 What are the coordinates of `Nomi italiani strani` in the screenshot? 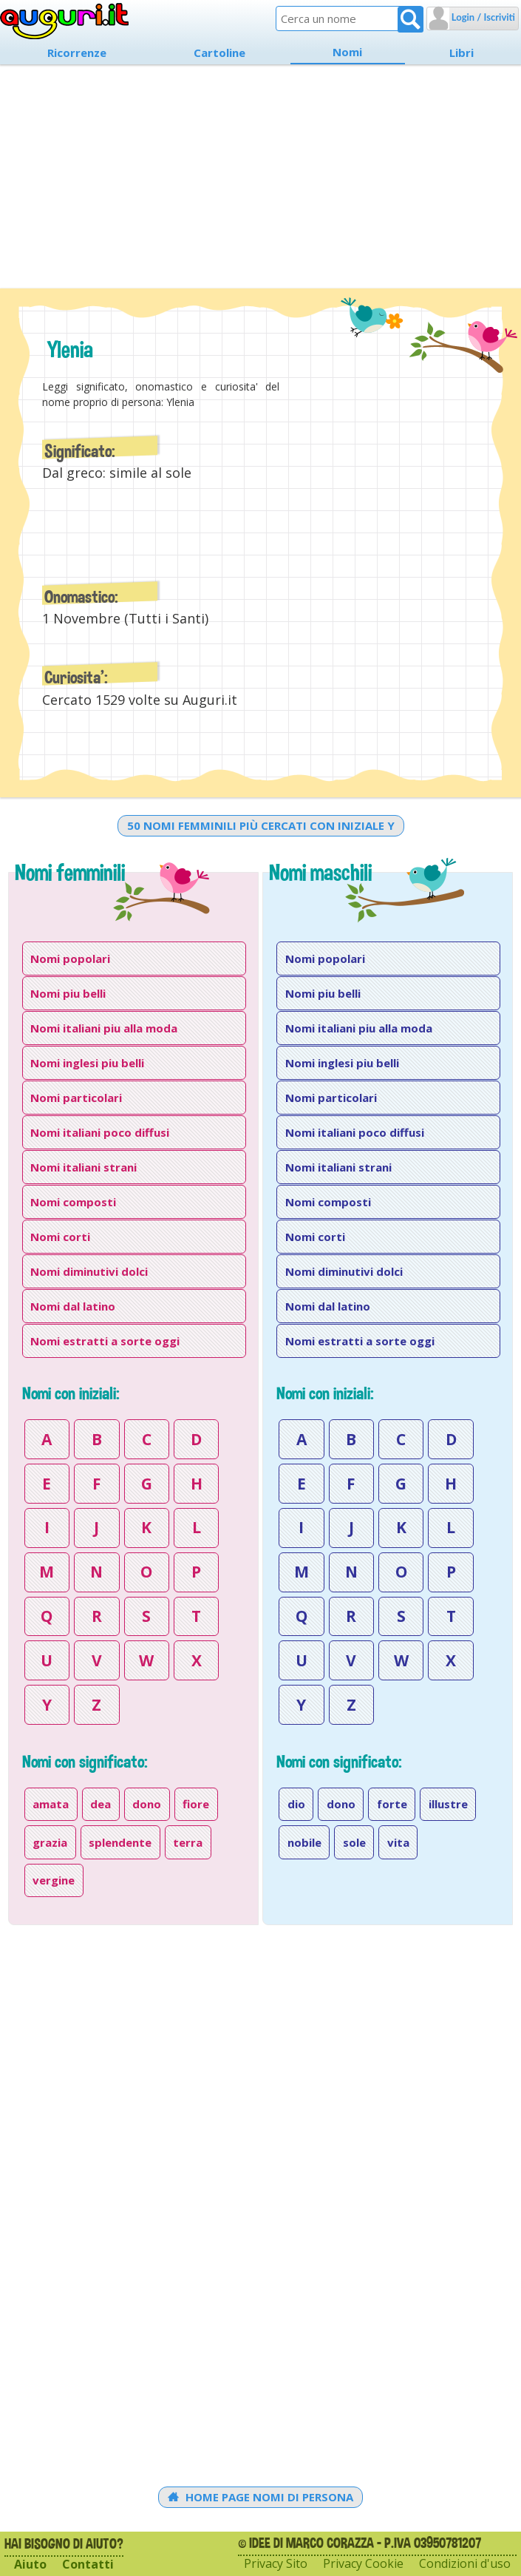 It's located at (83, 1167).